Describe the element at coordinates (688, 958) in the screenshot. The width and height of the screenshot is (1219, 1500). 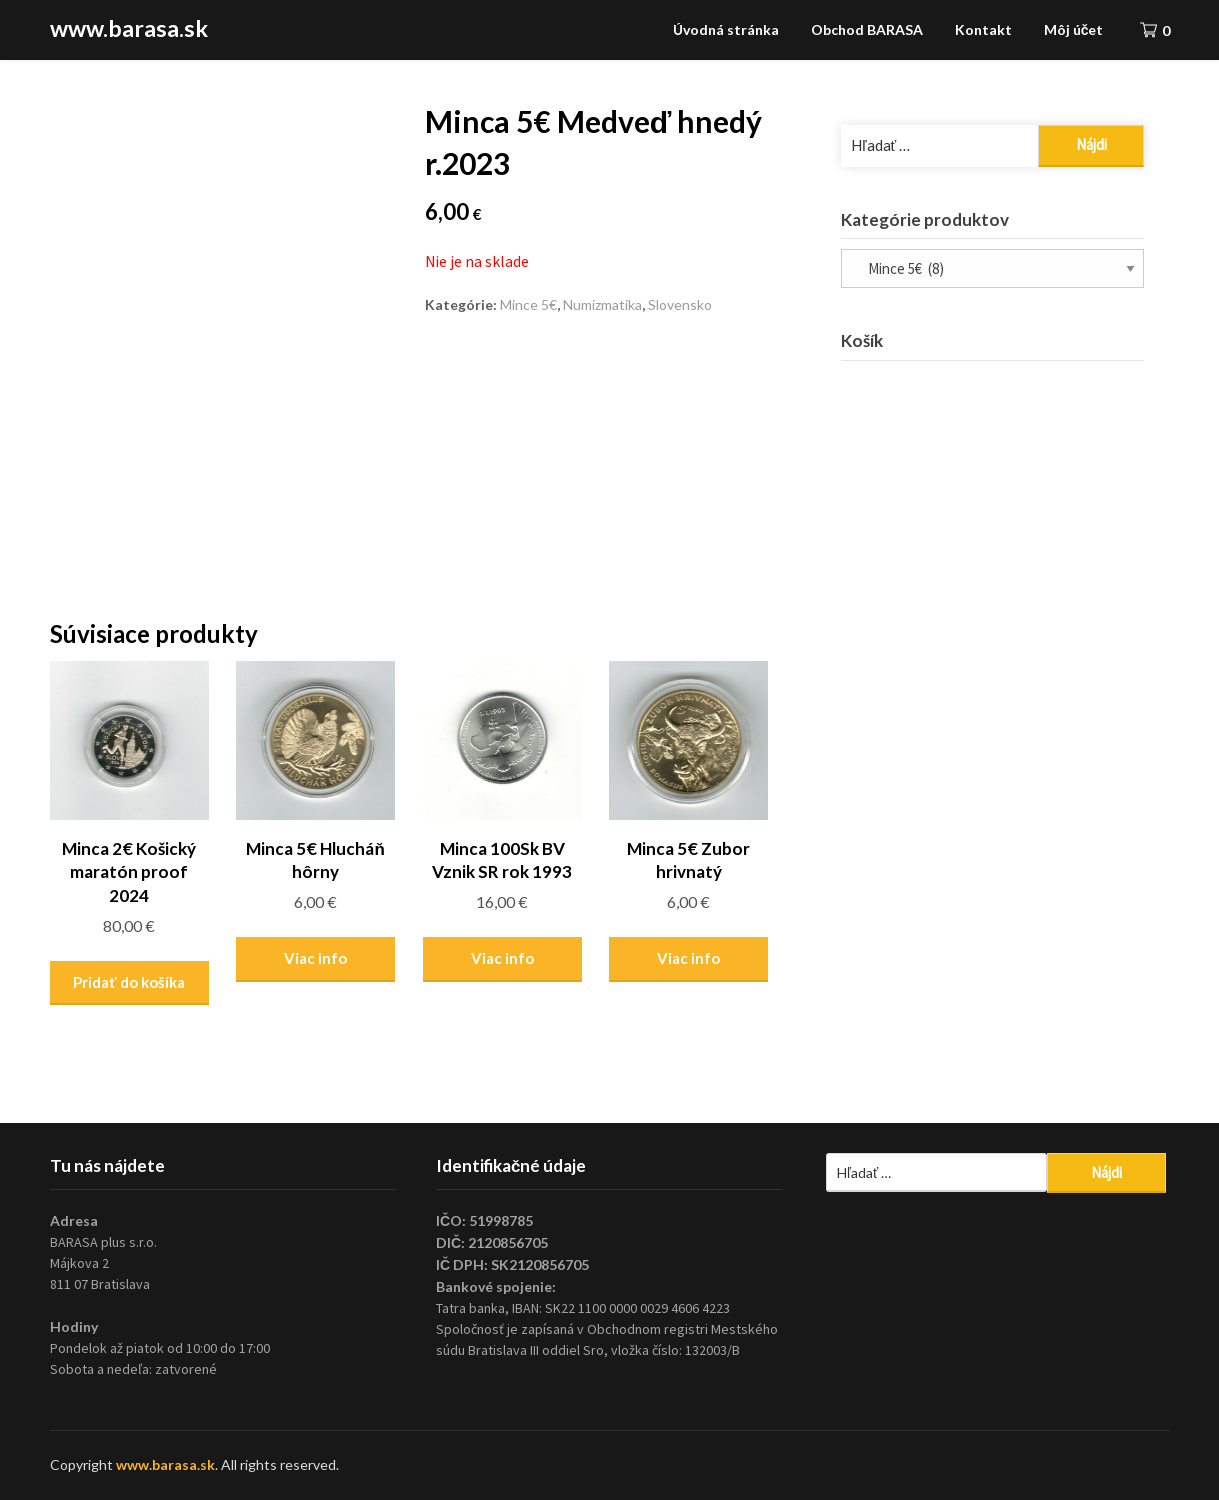
I see `Viac info [Zistite viac o “Minca 5€ Zubor hrivnatý”]` at that location.